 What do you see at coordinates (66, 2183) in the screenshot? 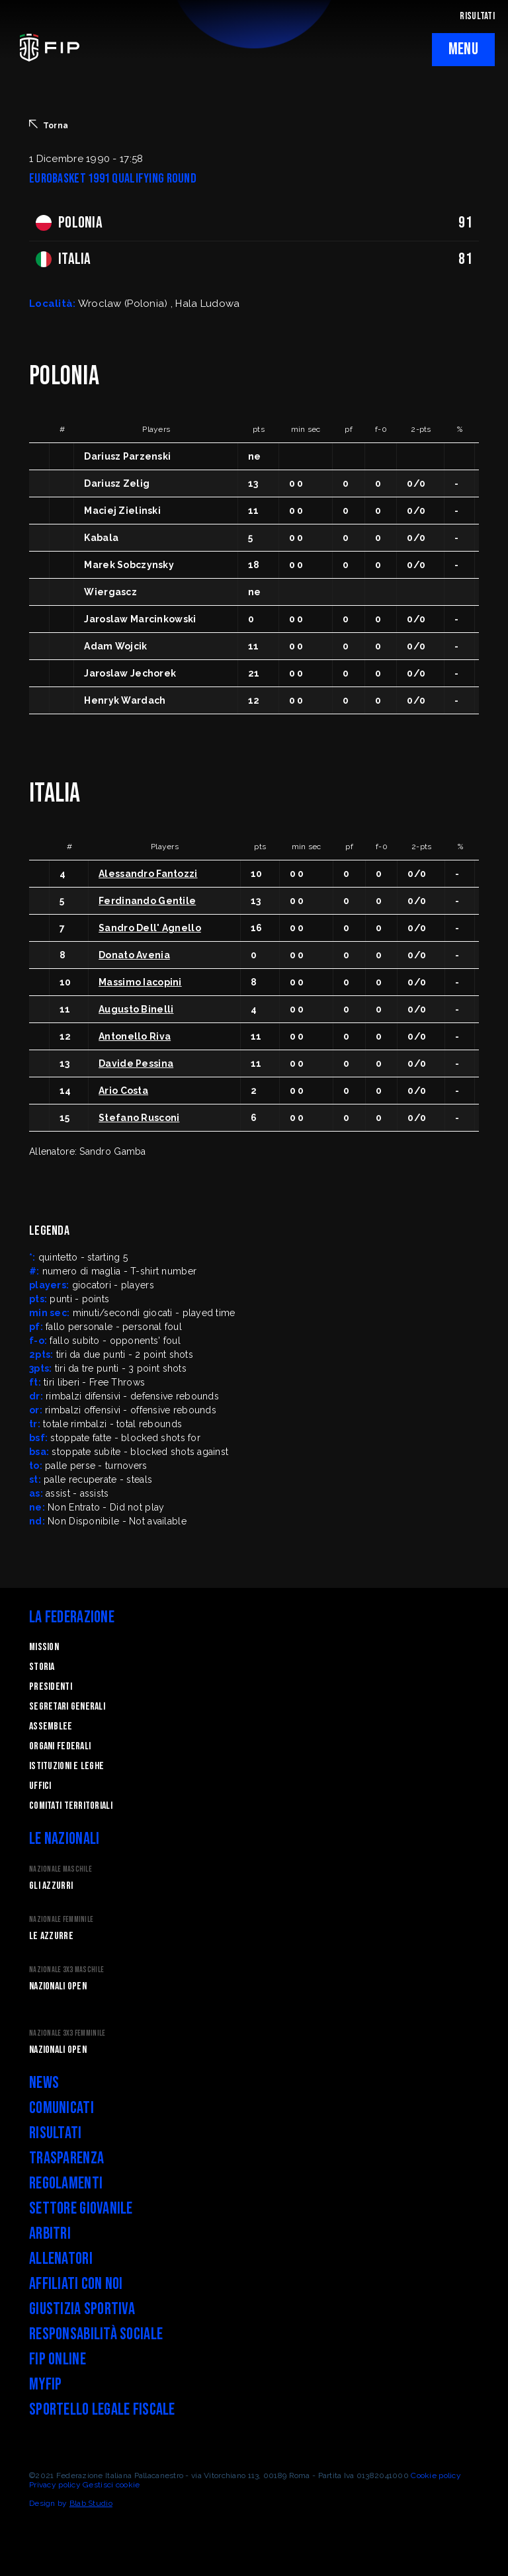
I see `Regolamenti` at bounding box center [66, 2183].